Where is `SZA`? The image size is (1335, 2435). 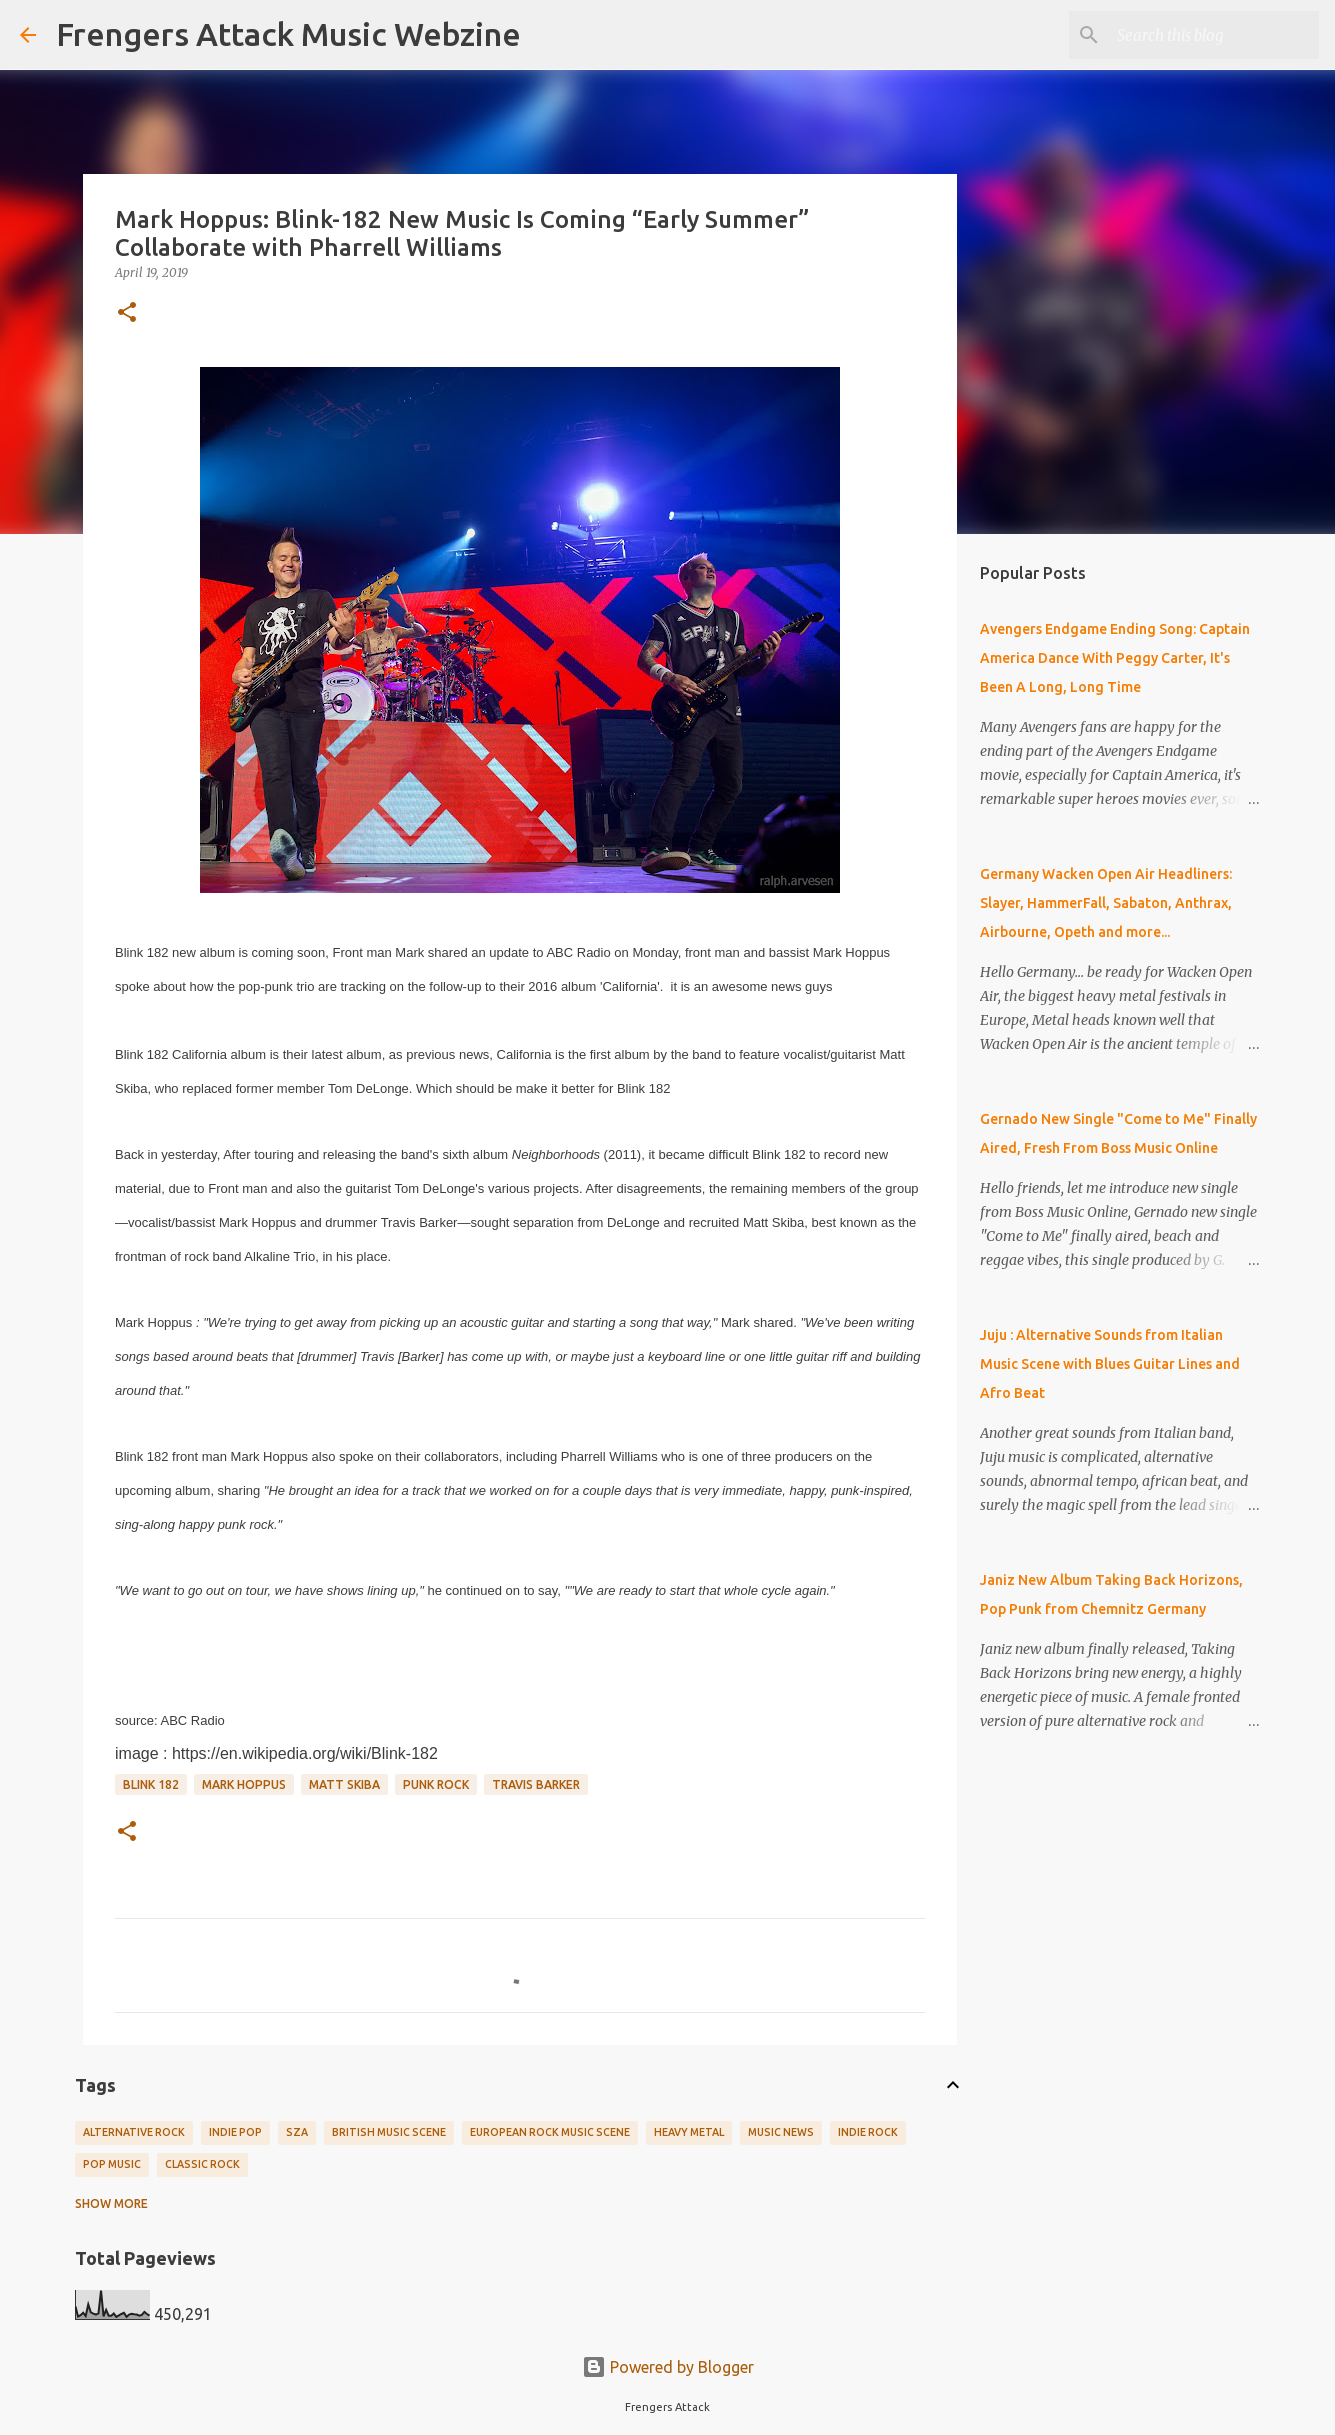
SZA is located at coordinates (297, 2132).